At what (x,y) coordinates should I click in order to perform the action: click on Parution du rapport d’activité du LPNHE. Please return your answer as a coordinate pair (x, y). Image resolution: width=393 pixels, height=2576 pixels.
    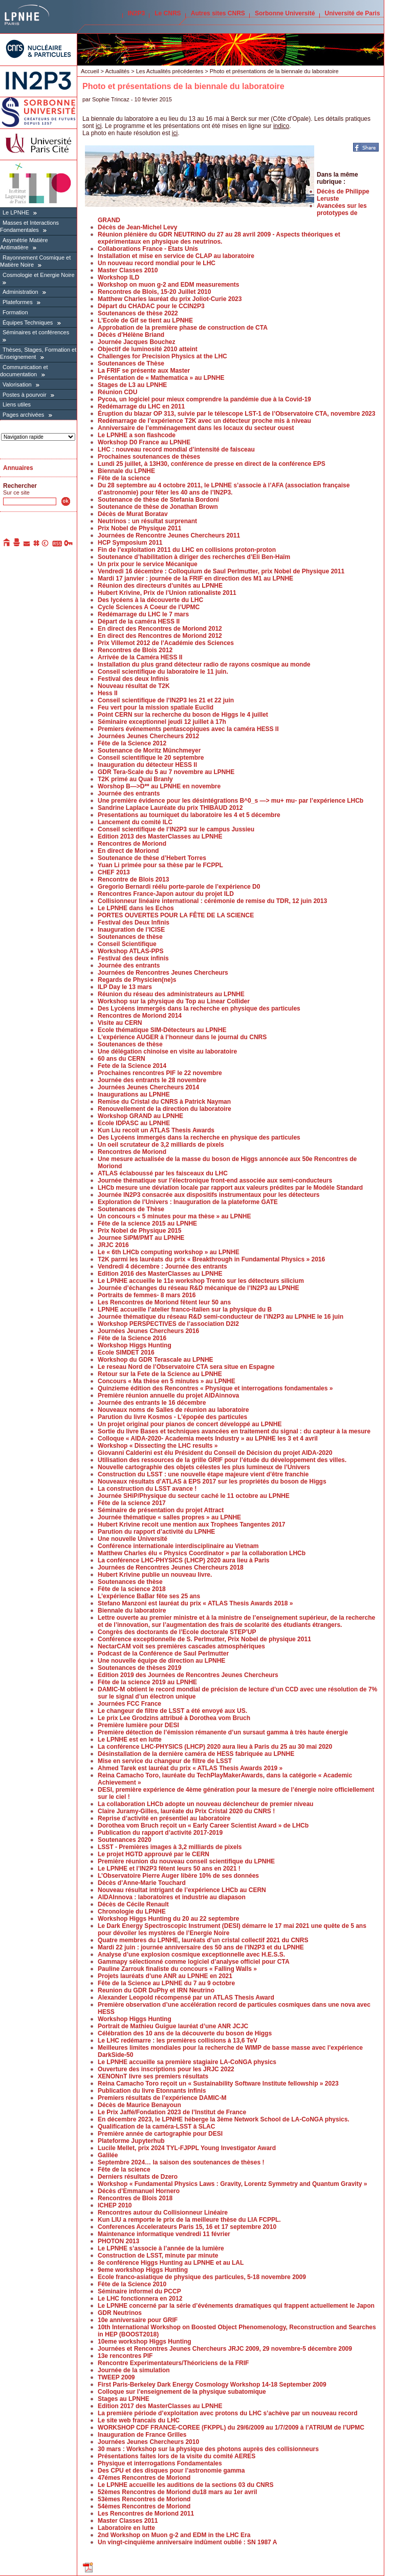
    Looking at the image, I should click on (156, 1531).